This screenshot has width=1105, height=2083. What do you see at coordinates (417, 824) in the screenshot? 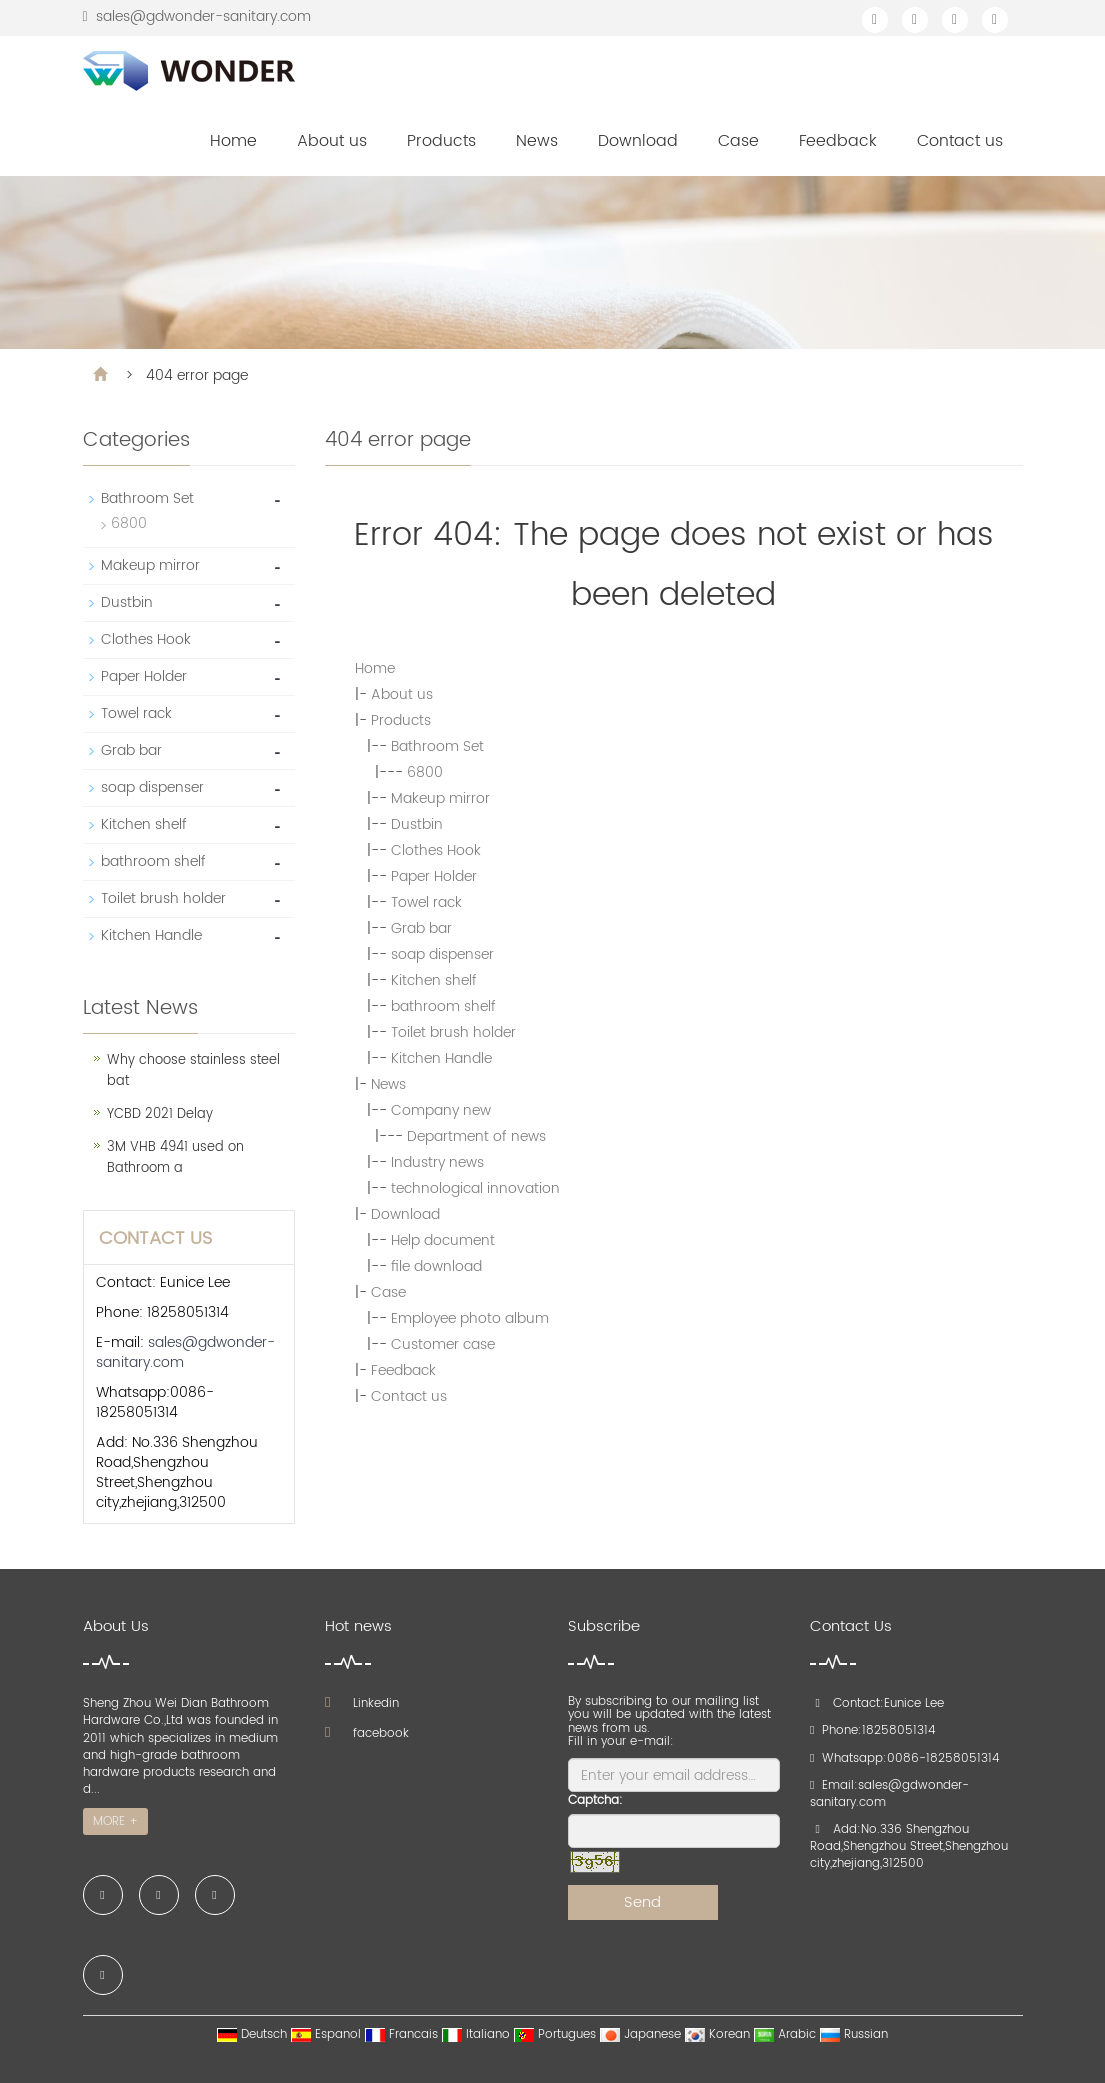
I see `Dustbin` at bounding box center [417, 824].